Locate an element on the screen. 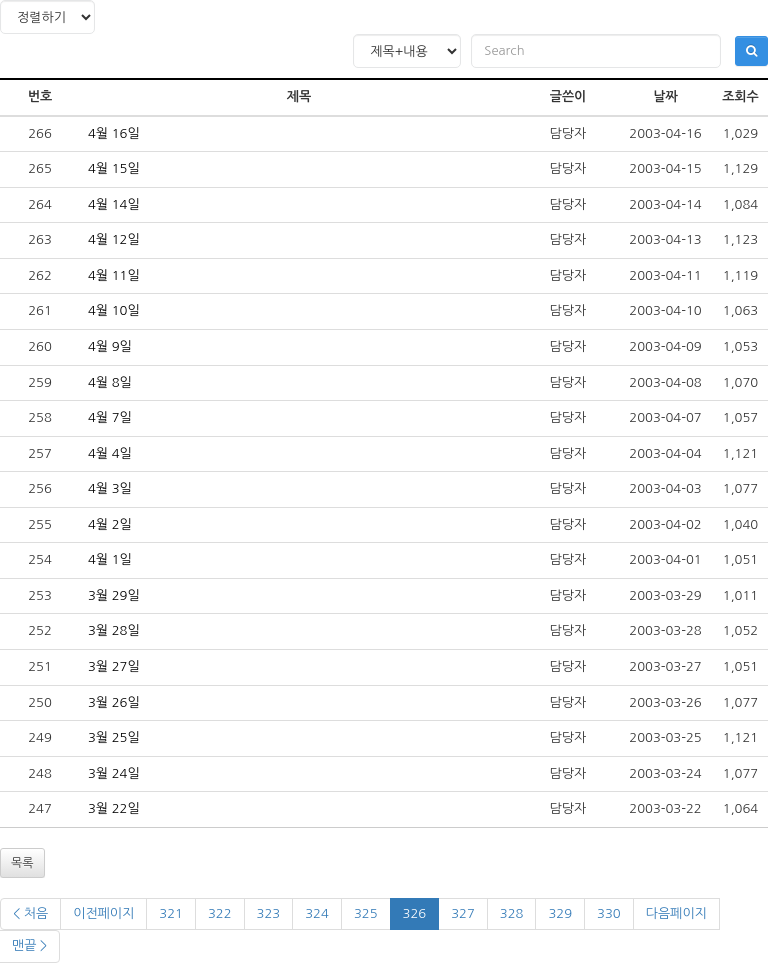  3월 25일 is located at coordinates (114, 737).